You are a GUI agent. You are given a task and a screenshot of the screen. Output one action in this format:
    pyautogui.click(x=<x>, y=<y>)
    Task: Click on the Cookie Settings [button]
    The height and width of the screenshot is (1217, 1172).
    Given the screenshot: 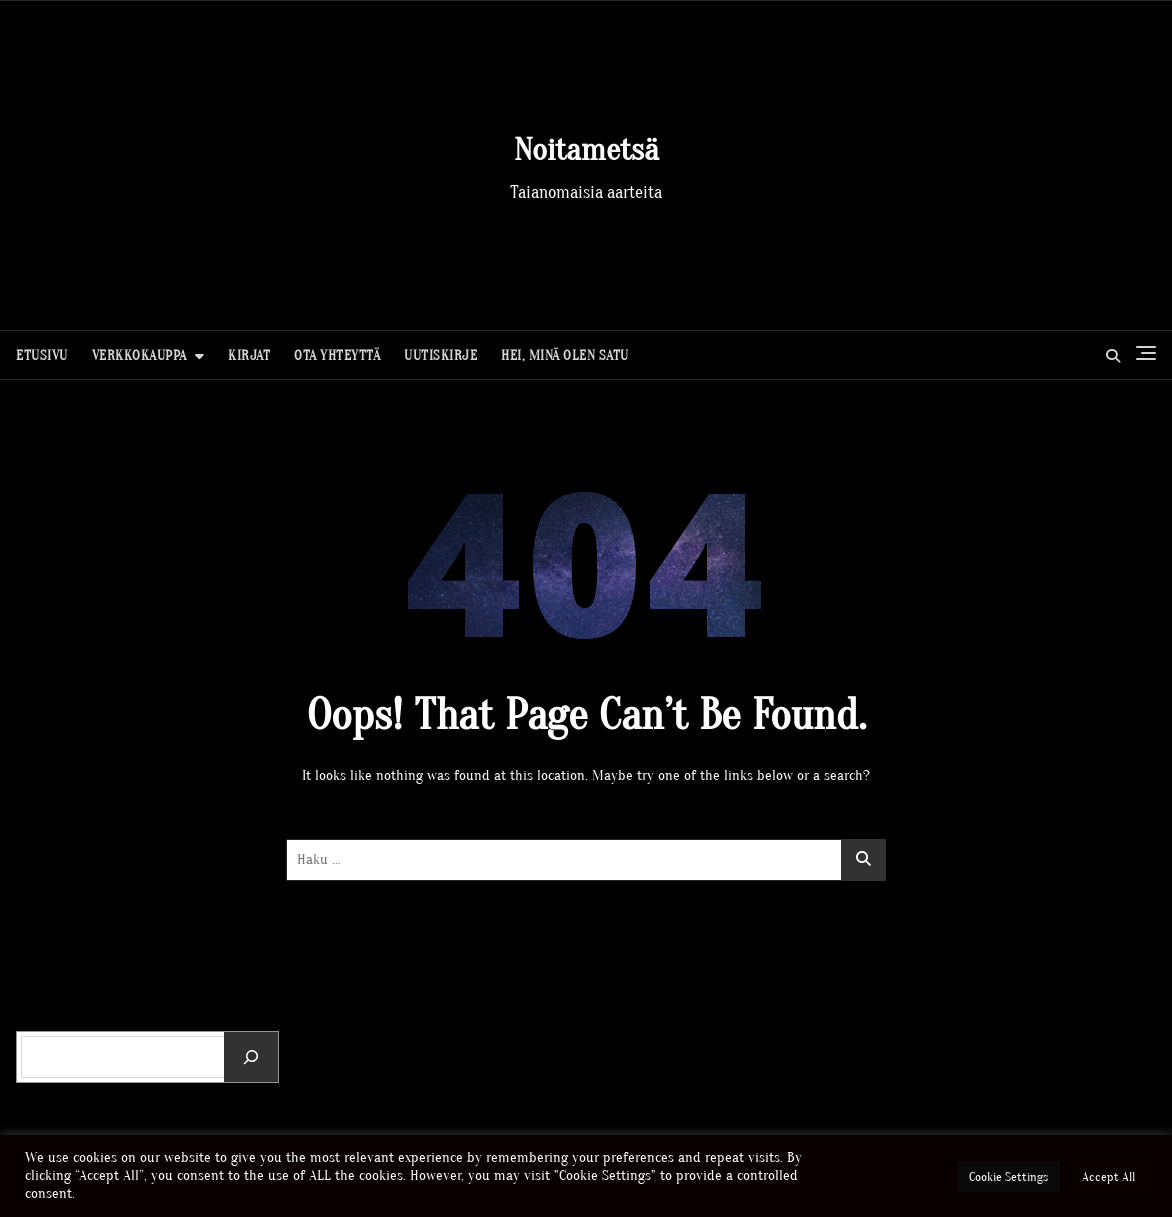 What is the action you would take?
    pyautogui.click(x=1008, y=1176)
    